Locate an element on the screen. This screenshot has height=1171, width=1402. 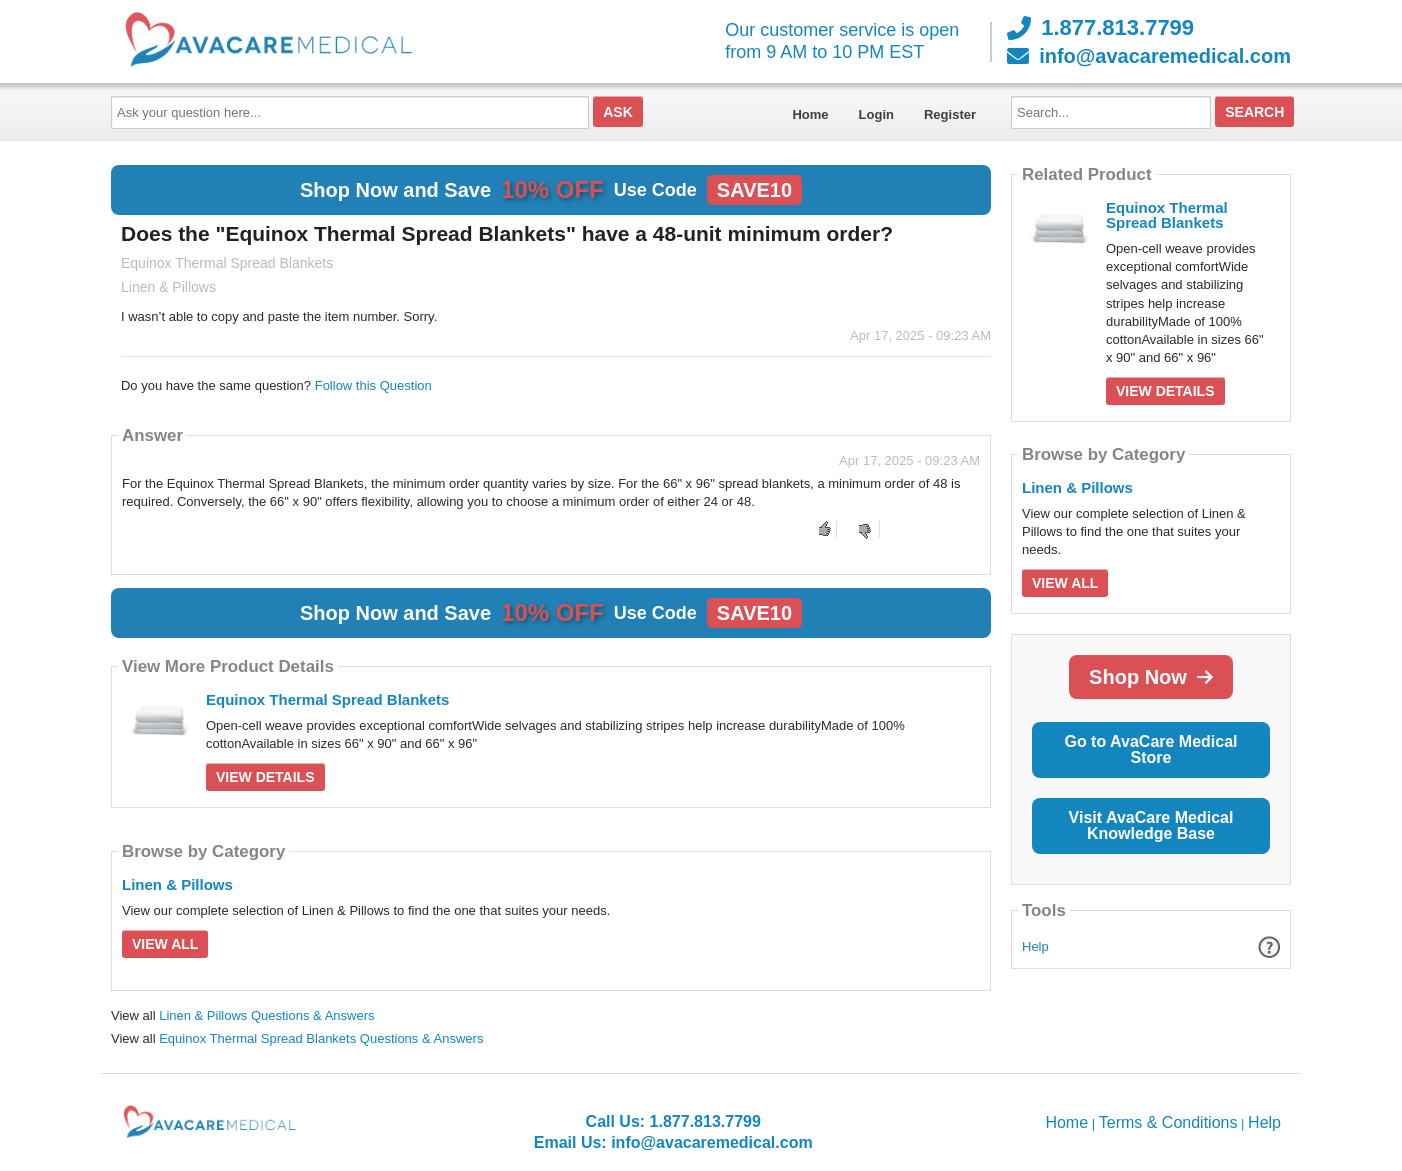
Visit AvaCare Medical Knowledge Base is located at coordinates (1151, 825).